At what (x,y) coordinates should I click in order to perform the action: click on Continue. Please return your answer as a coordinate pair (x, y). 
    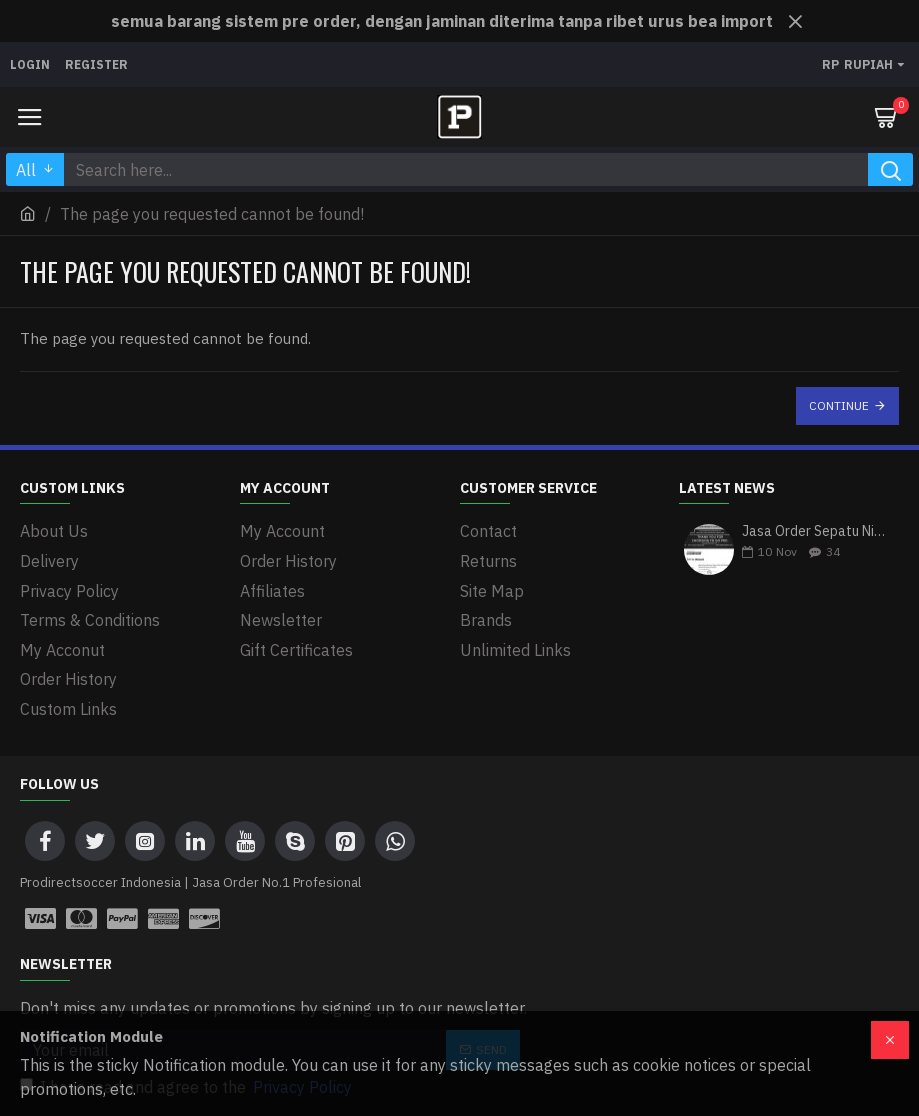
    Looking at the image, I should click on (839, 405).